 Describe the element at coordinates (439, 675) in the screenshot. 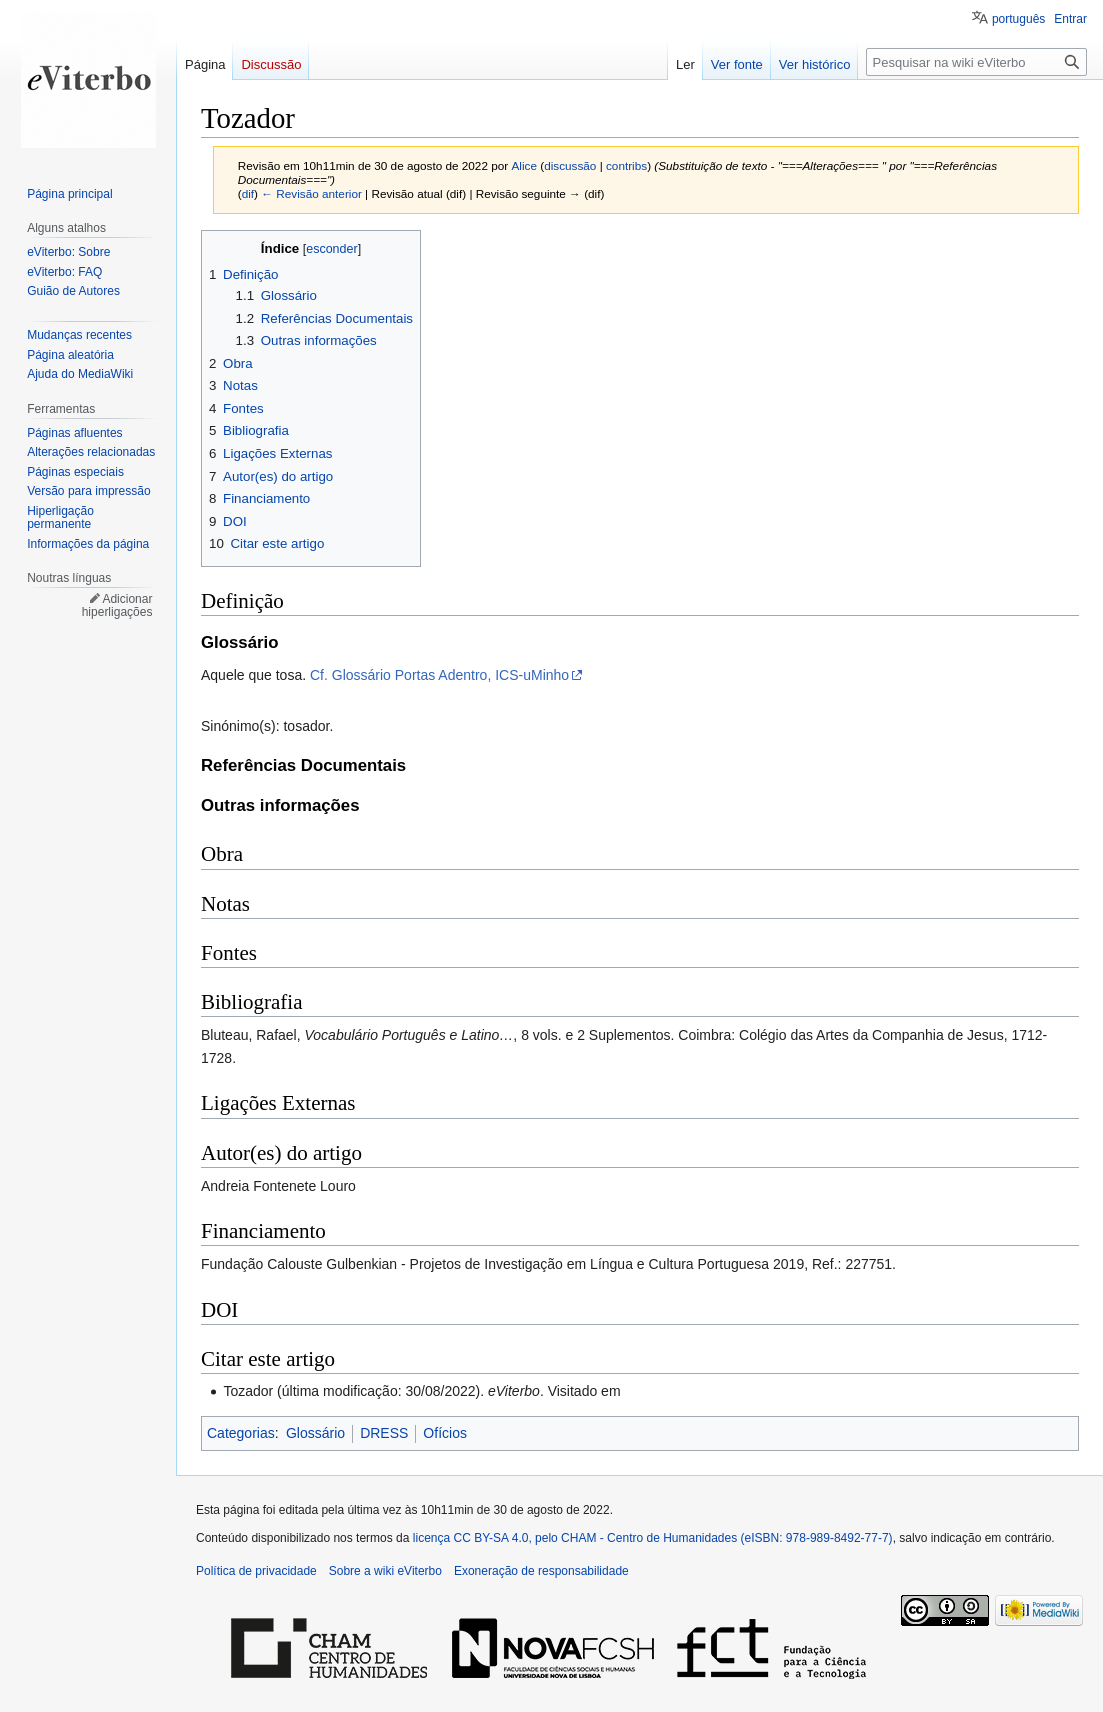

I see `Cf. Glossário Portas Adentro, ICS-uMinho` at that location.